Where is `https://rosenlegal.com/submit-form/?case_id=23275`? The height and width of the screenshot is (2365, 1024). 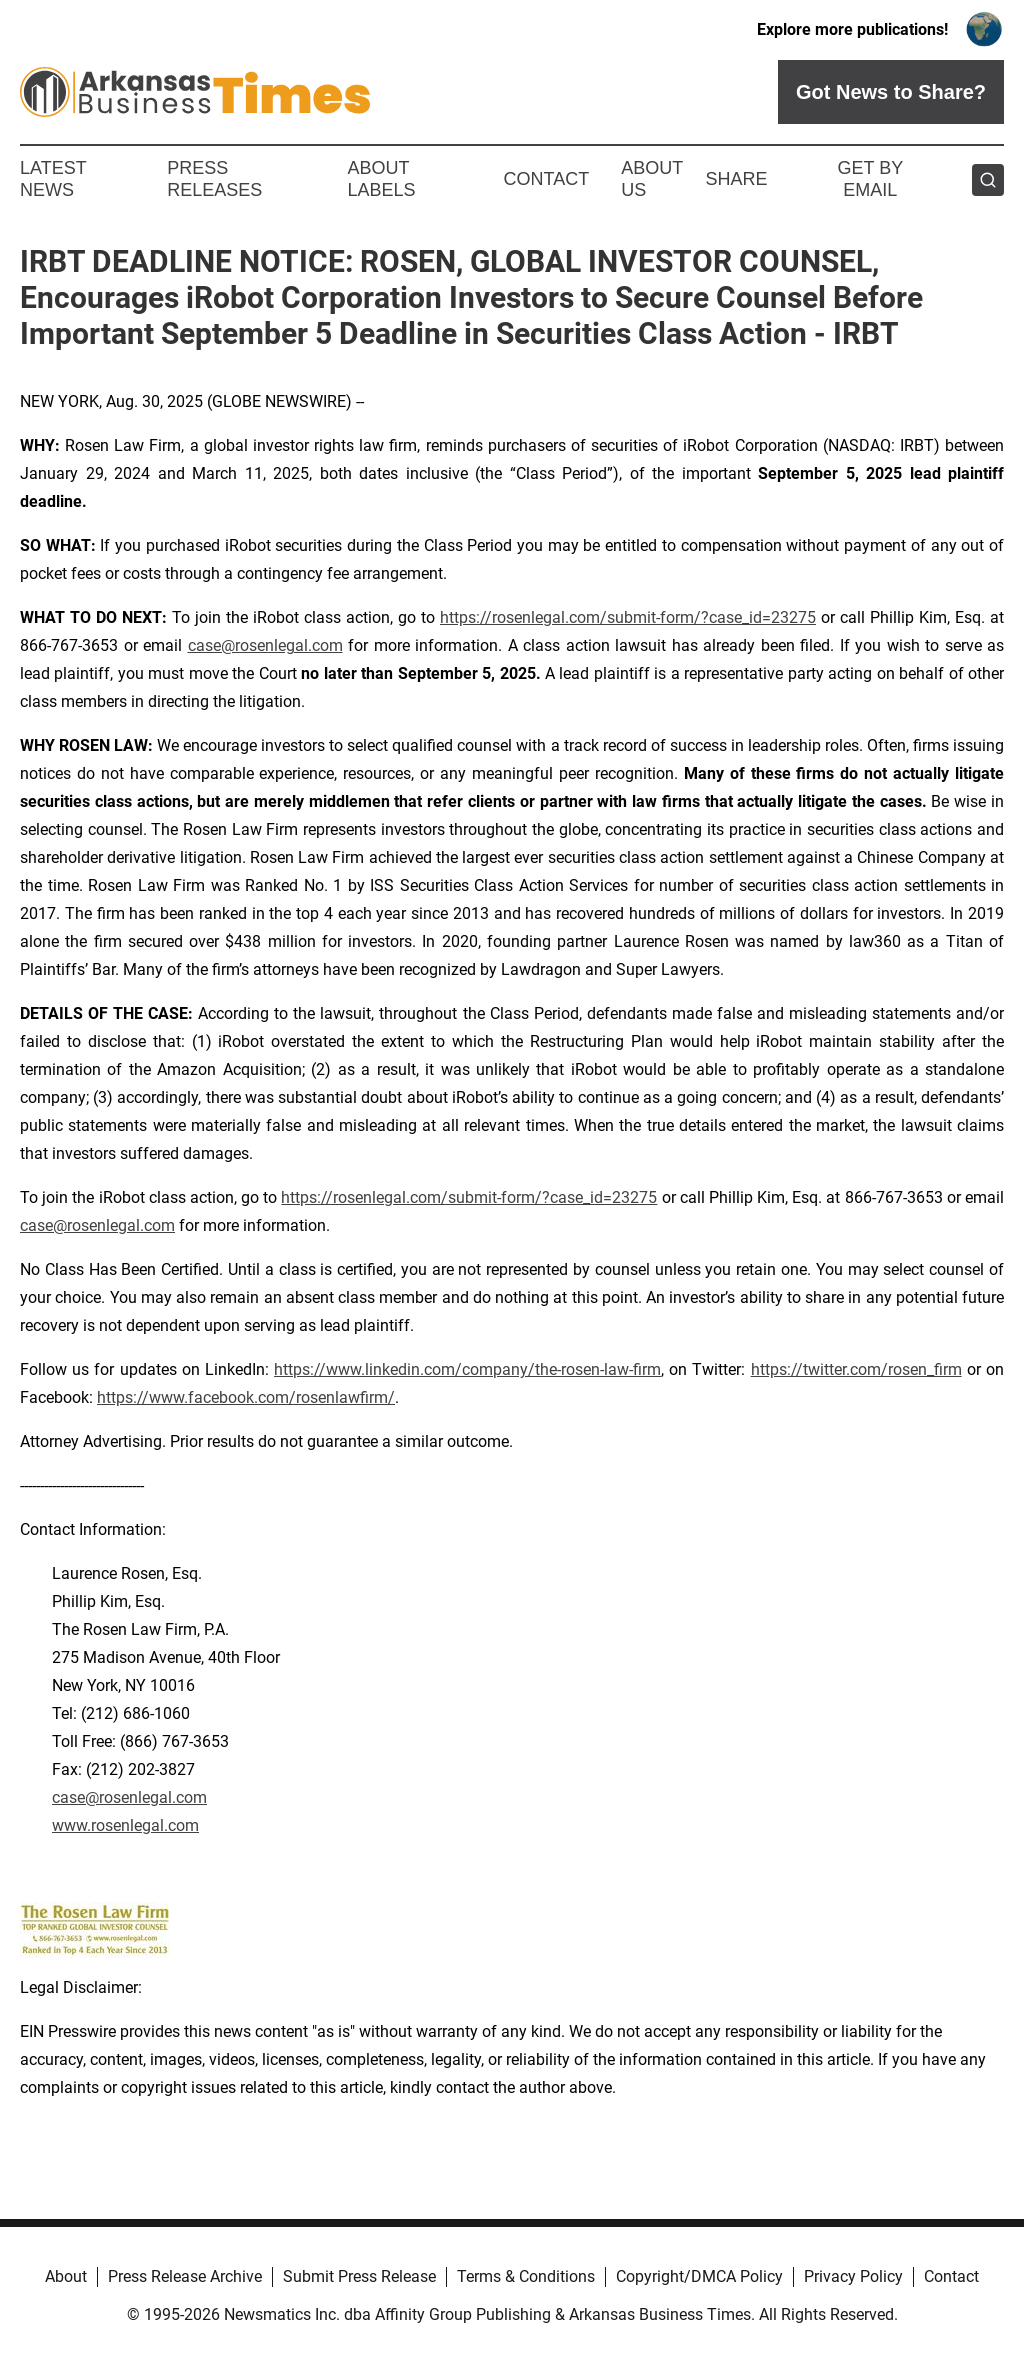 https://rosenlegal.com/submit-form/?case_id=23275 is located at coordinates (628, 617).